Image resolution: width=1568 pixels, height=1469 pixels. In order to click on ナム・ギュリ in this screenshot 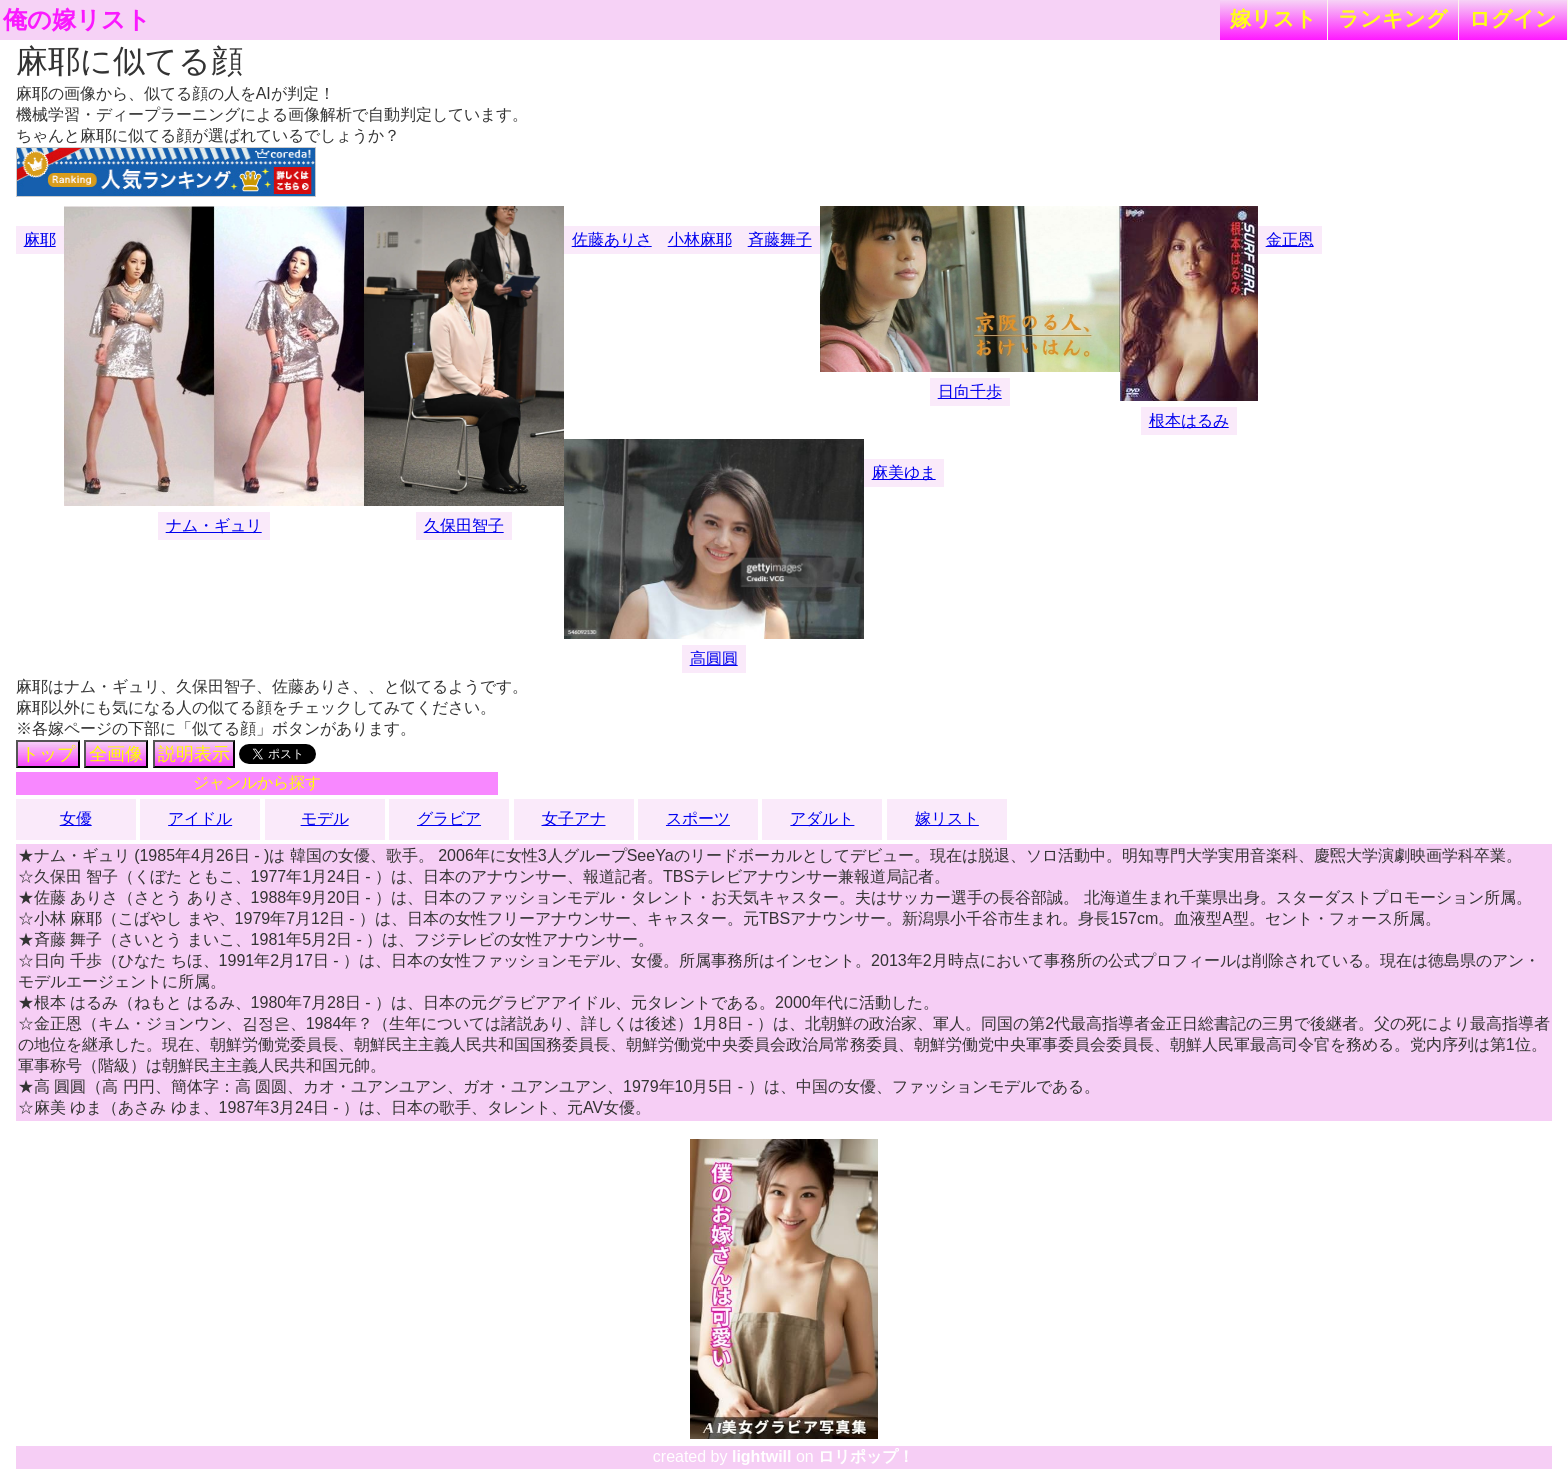, I will do `click(214, 525)`.